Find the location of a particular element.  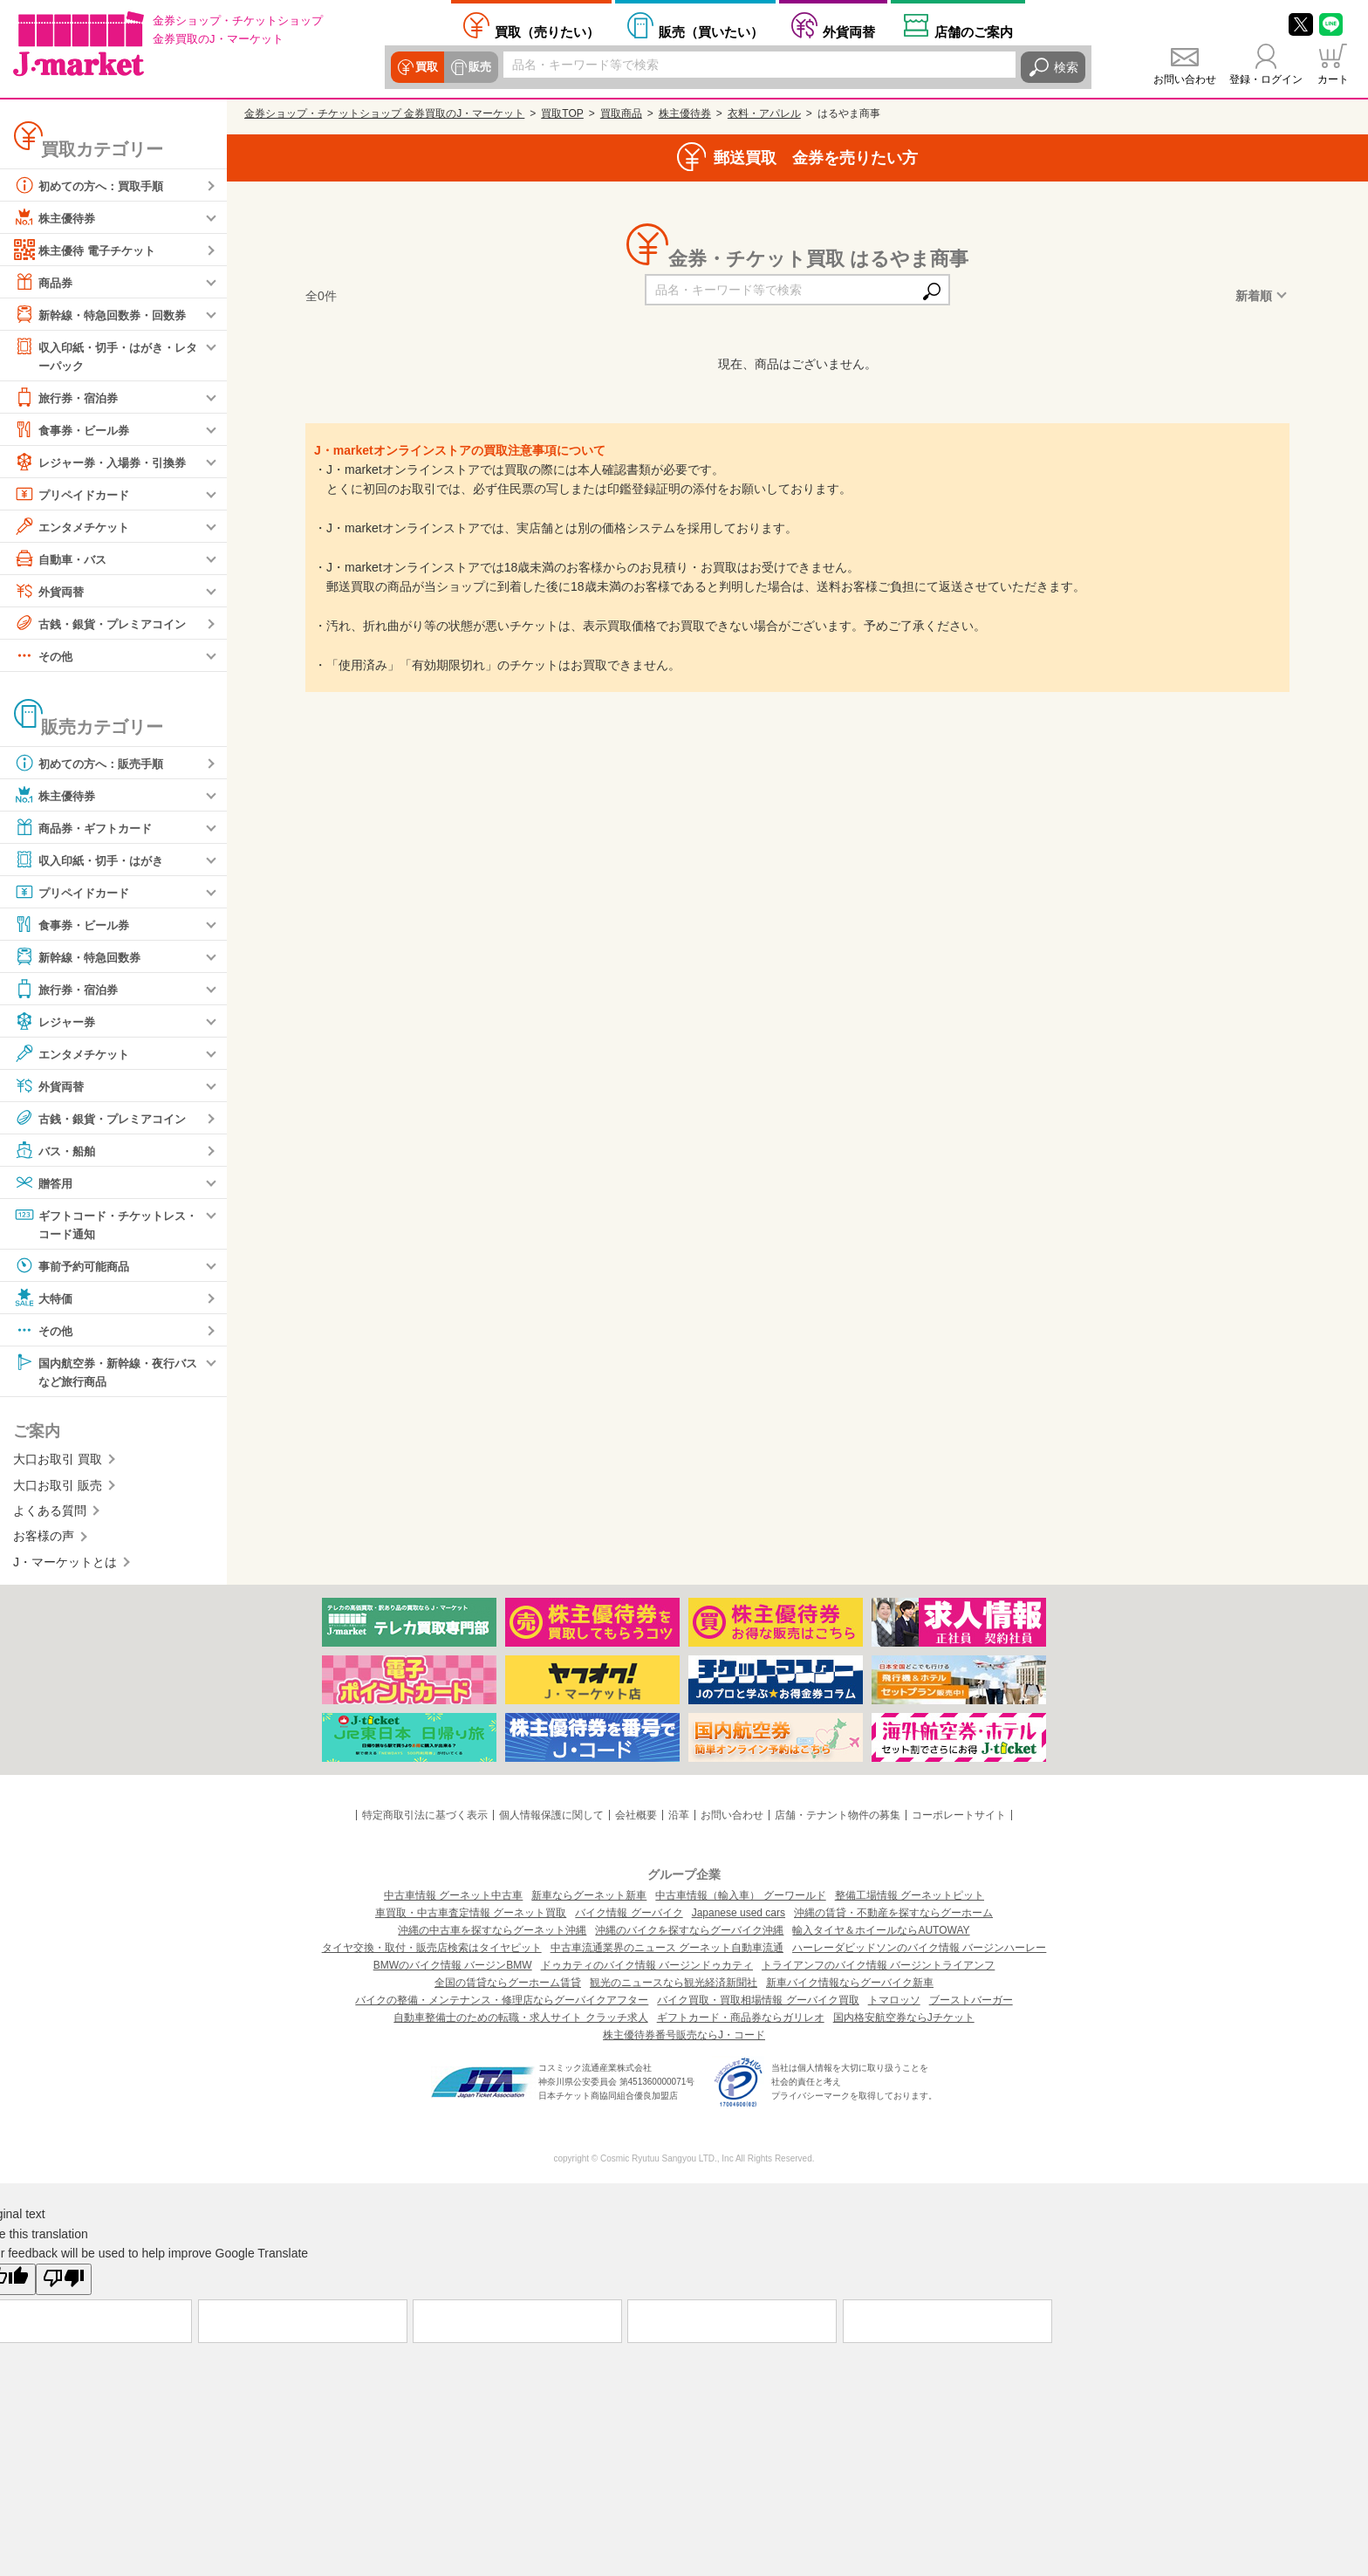

大口お取引 買取 is located at coordinates (57, 1463).